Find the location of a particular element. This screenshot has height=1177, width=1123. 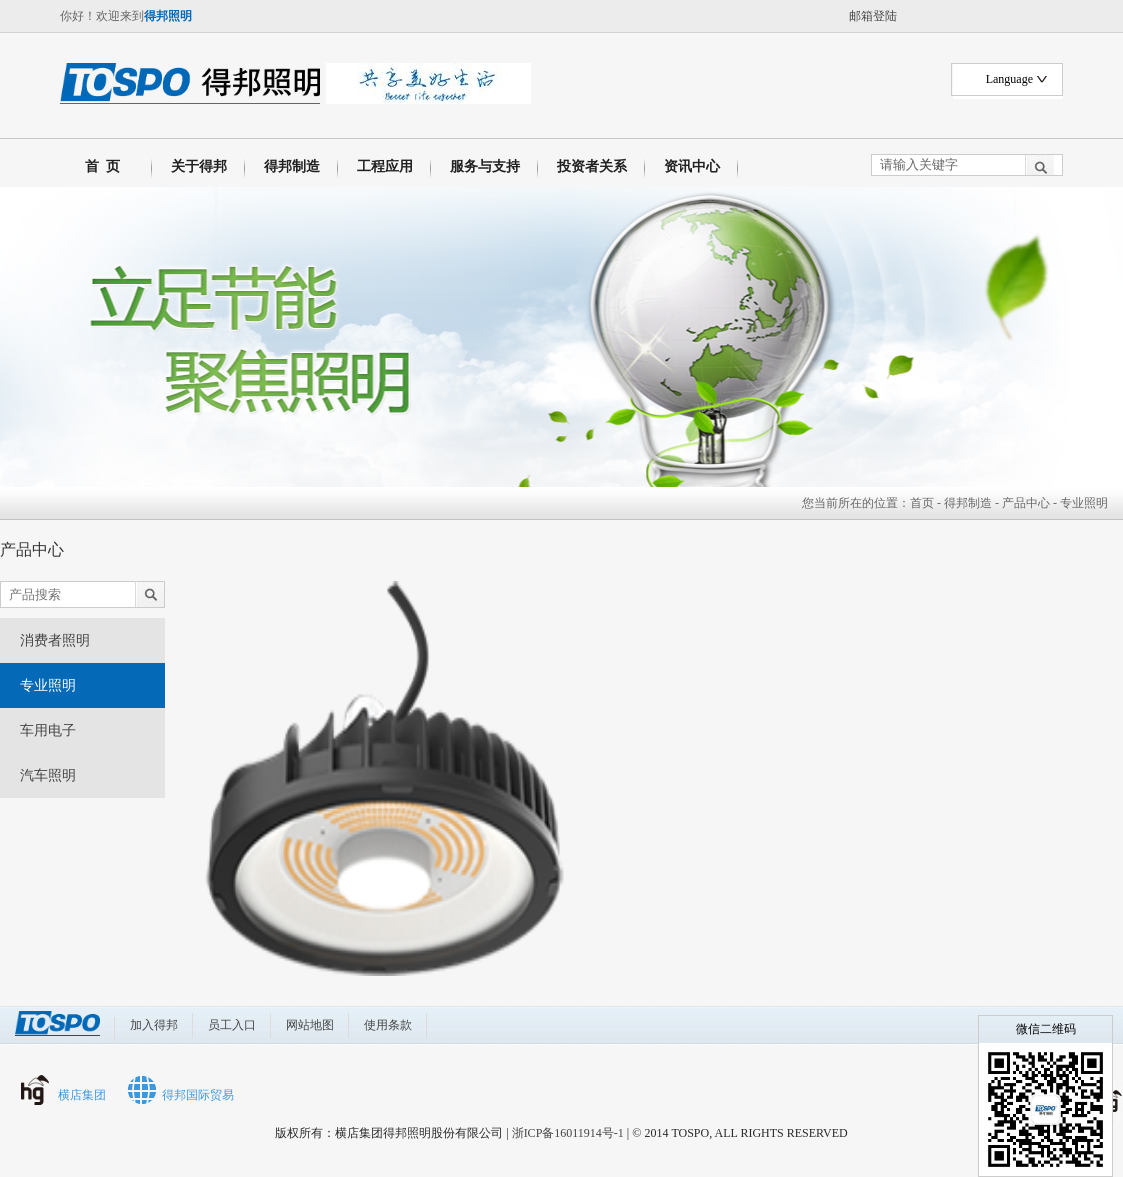

网站地图 is located at coordinates (310, 1025).